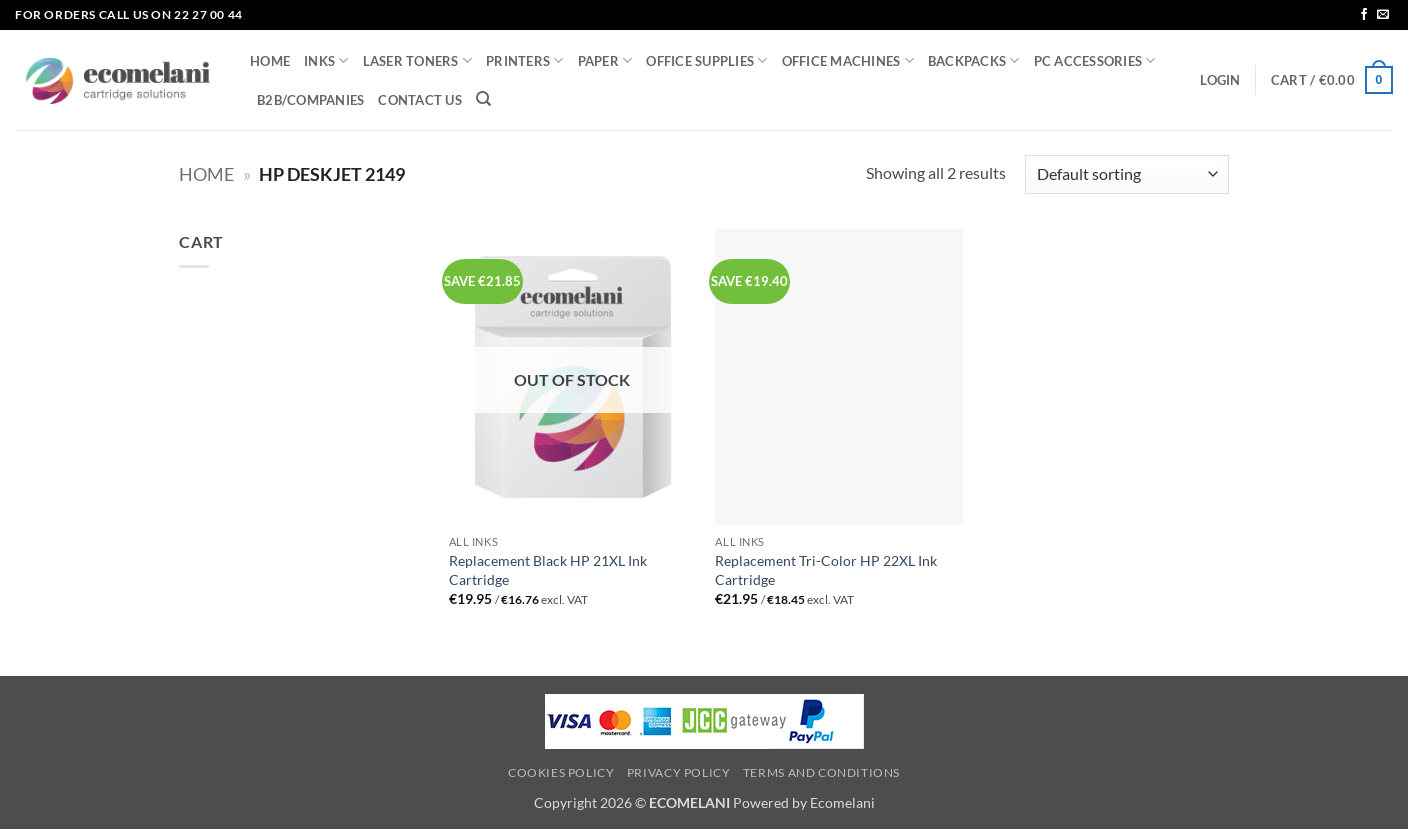 This screenshot has height=829, width=1408. I want to click on [Search], so click(483, 99).